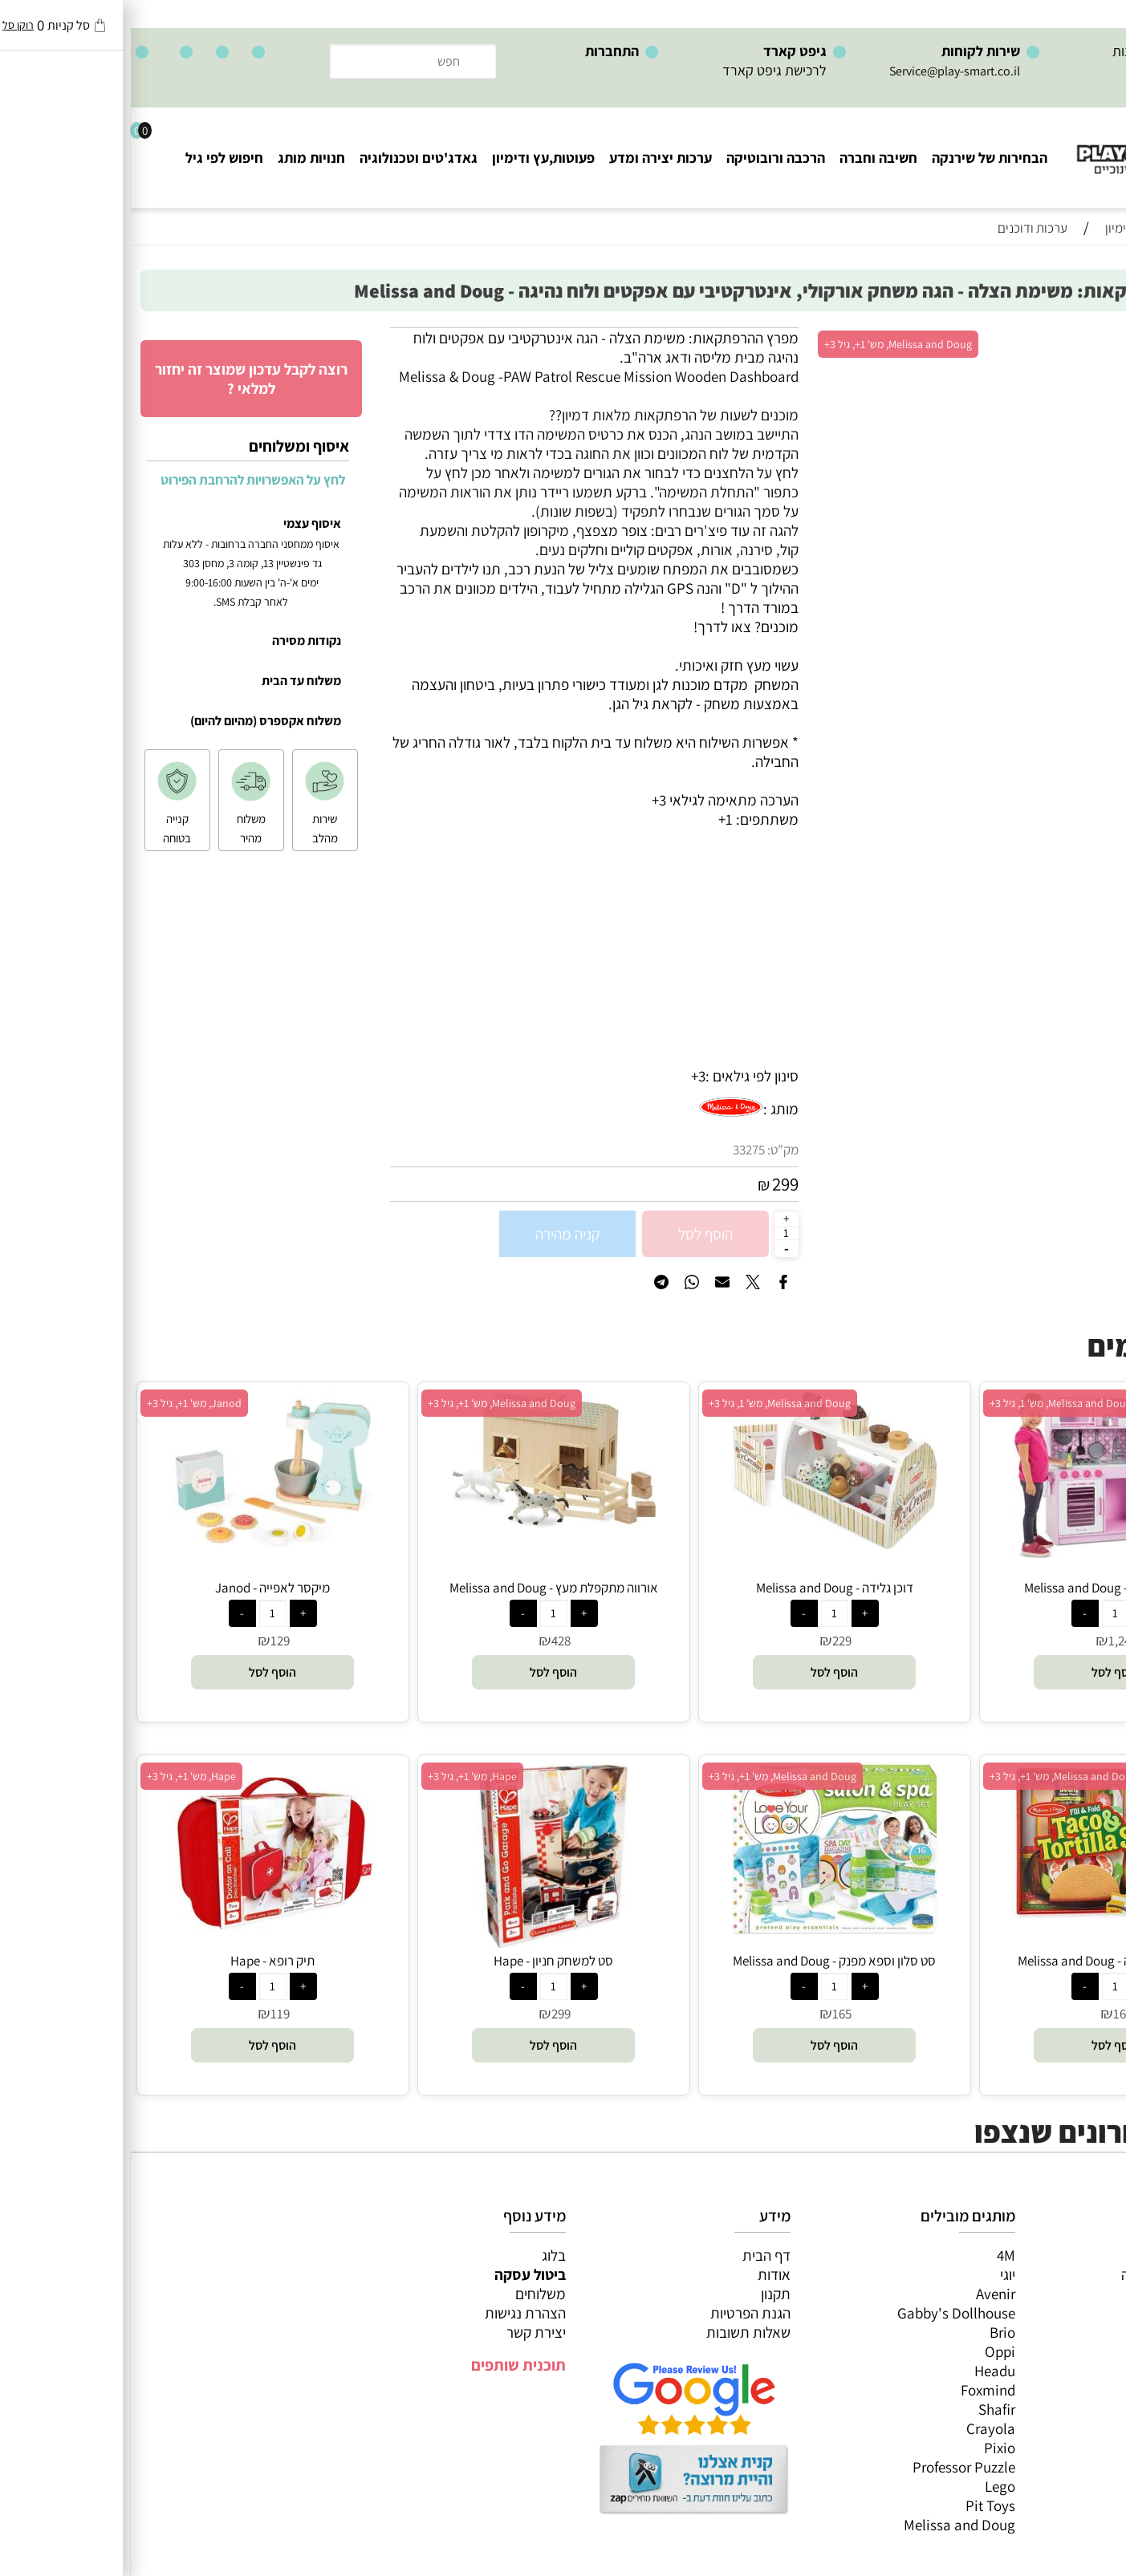 This screenshot has width=1126, height=2576. What do you see at coordinates (142, 1961) in the screenshot?
I see `תיק רופא - Hape` at bounding box center [142, 1961].